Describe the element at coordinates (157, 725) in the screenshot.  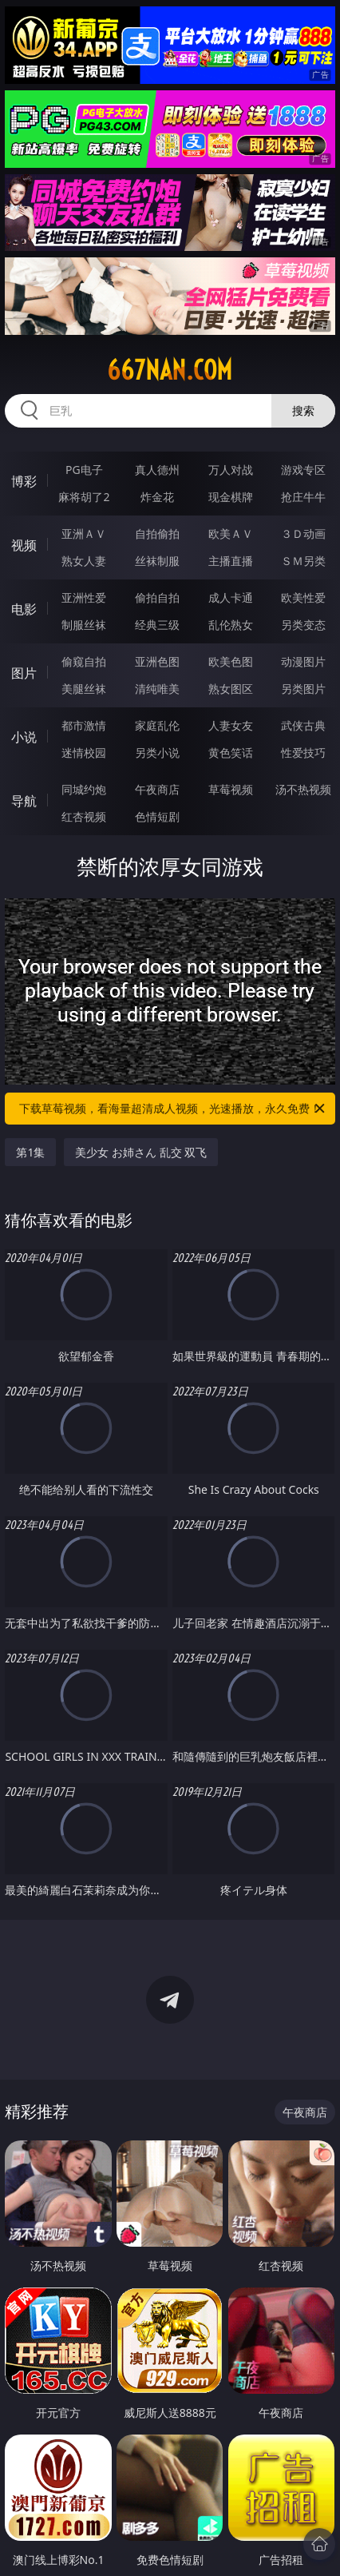
I see `家庭乱伦` at that location.